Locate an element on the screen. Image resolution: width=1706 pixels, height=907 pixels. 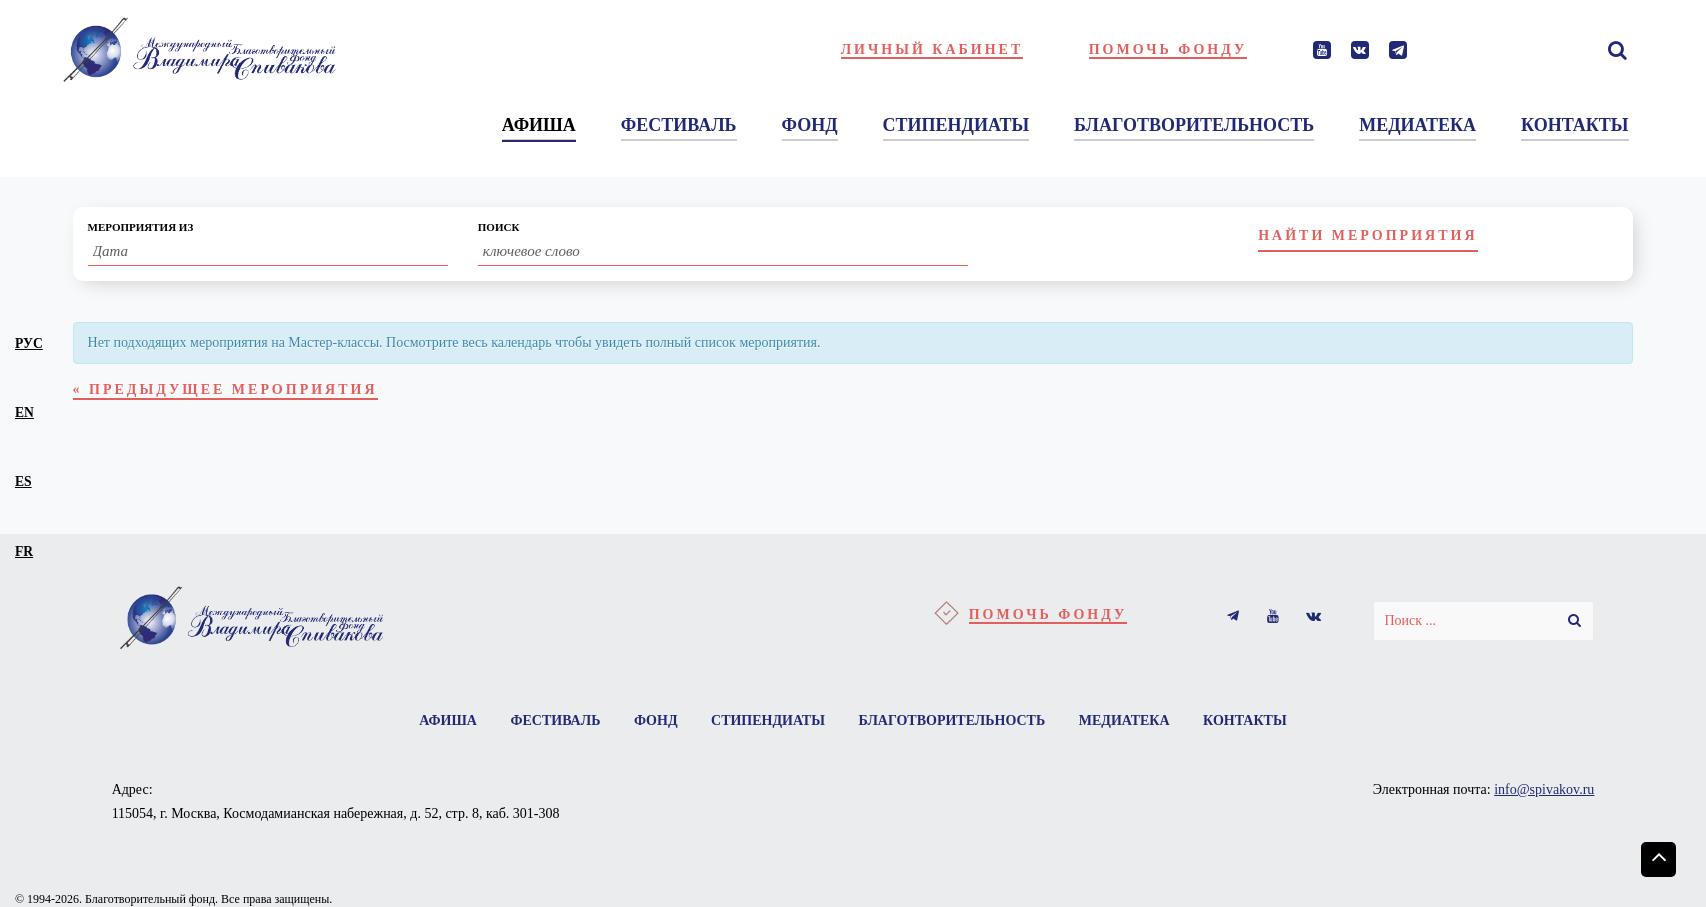
en is located at coordinates (24, 412).